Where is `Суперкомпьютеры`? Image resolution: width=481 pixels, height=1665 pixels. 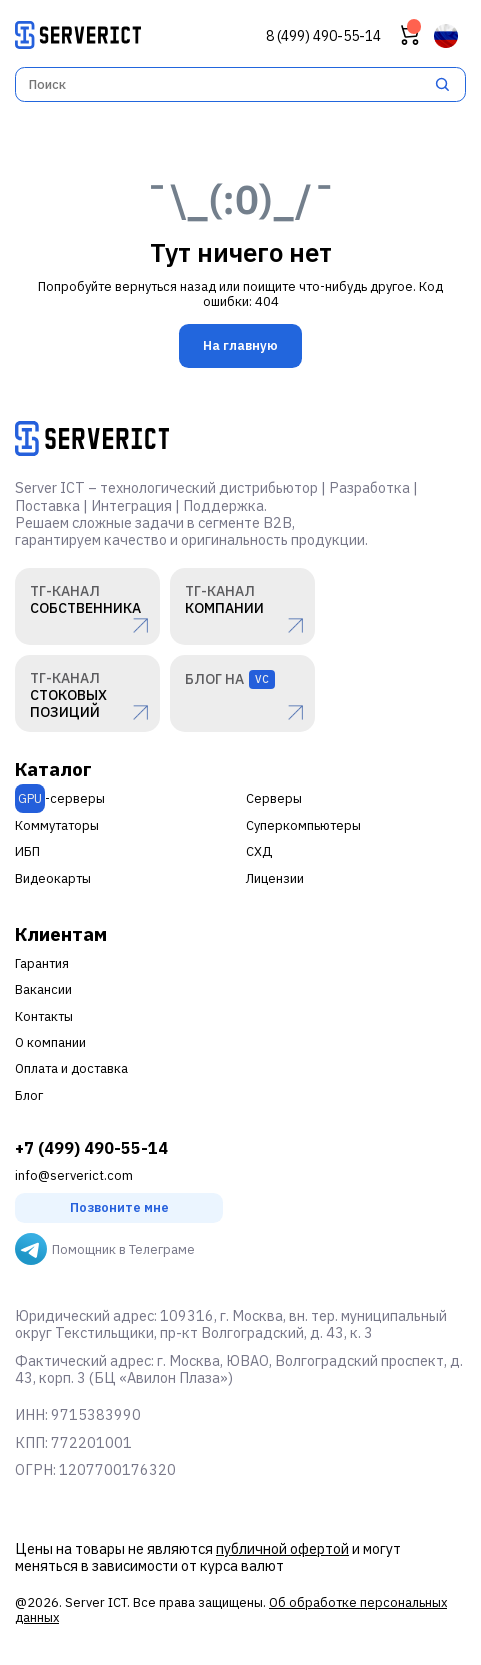 Суперкомпьютеры is located at coordinates (303, 825).